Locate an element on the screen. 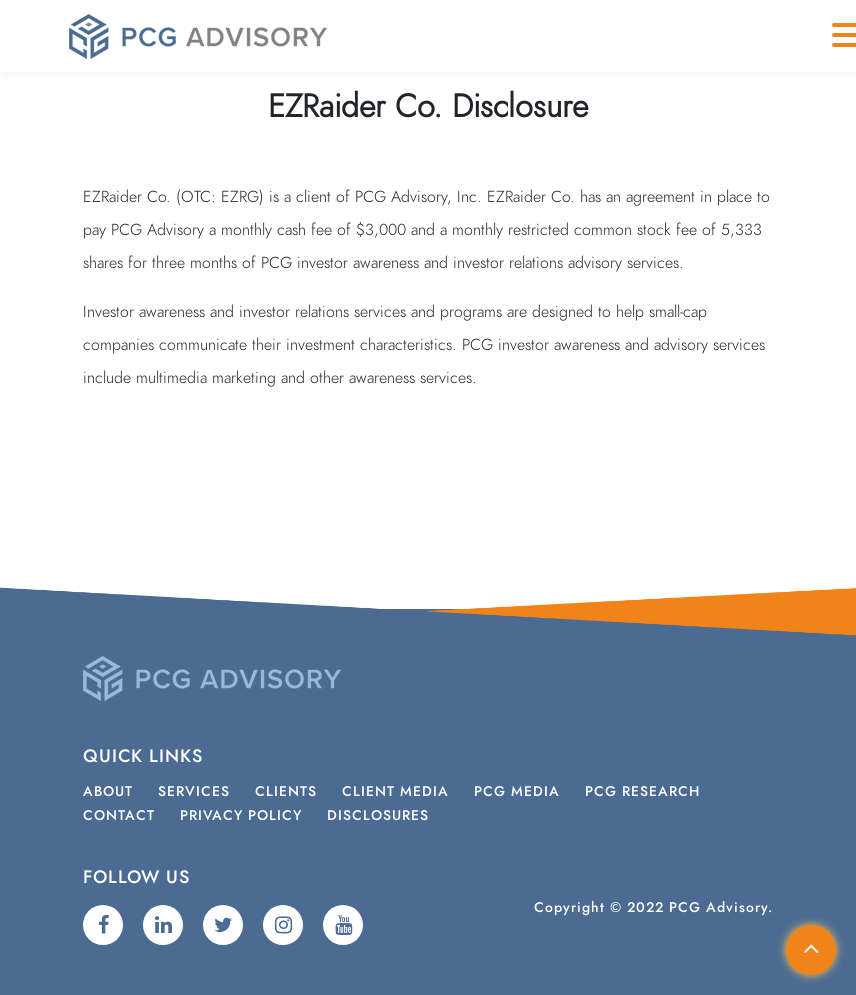 The width and height of the screenshot is (856, 995). Clients is located at coordinates (286, 792).